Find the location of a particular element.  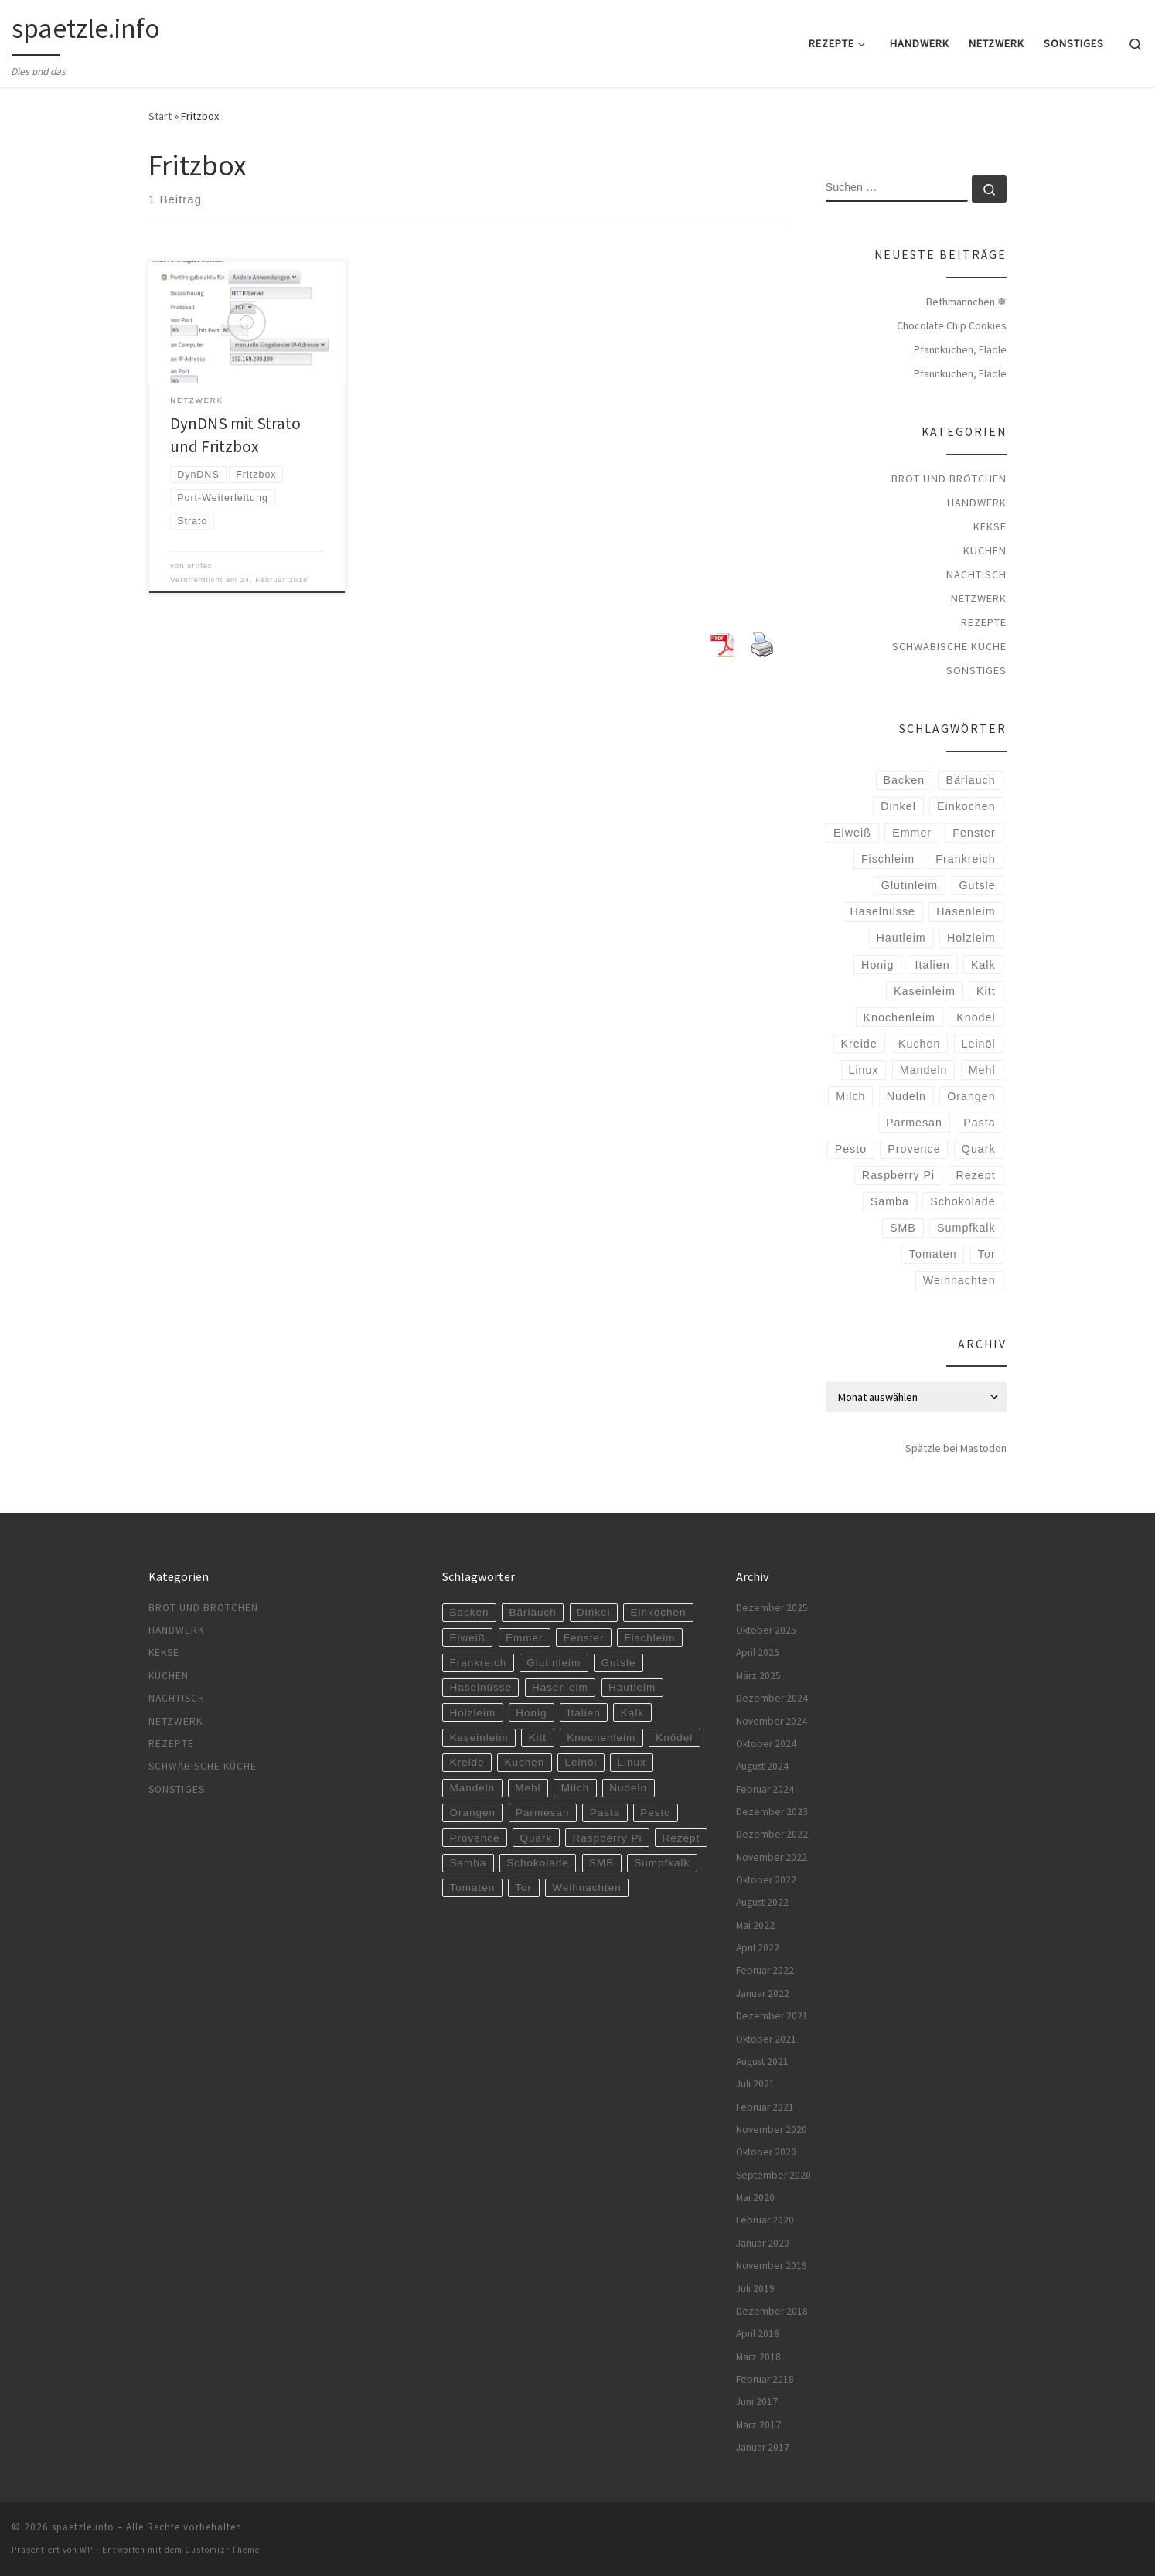

Nudeln is located at coordinates (906, 1096).